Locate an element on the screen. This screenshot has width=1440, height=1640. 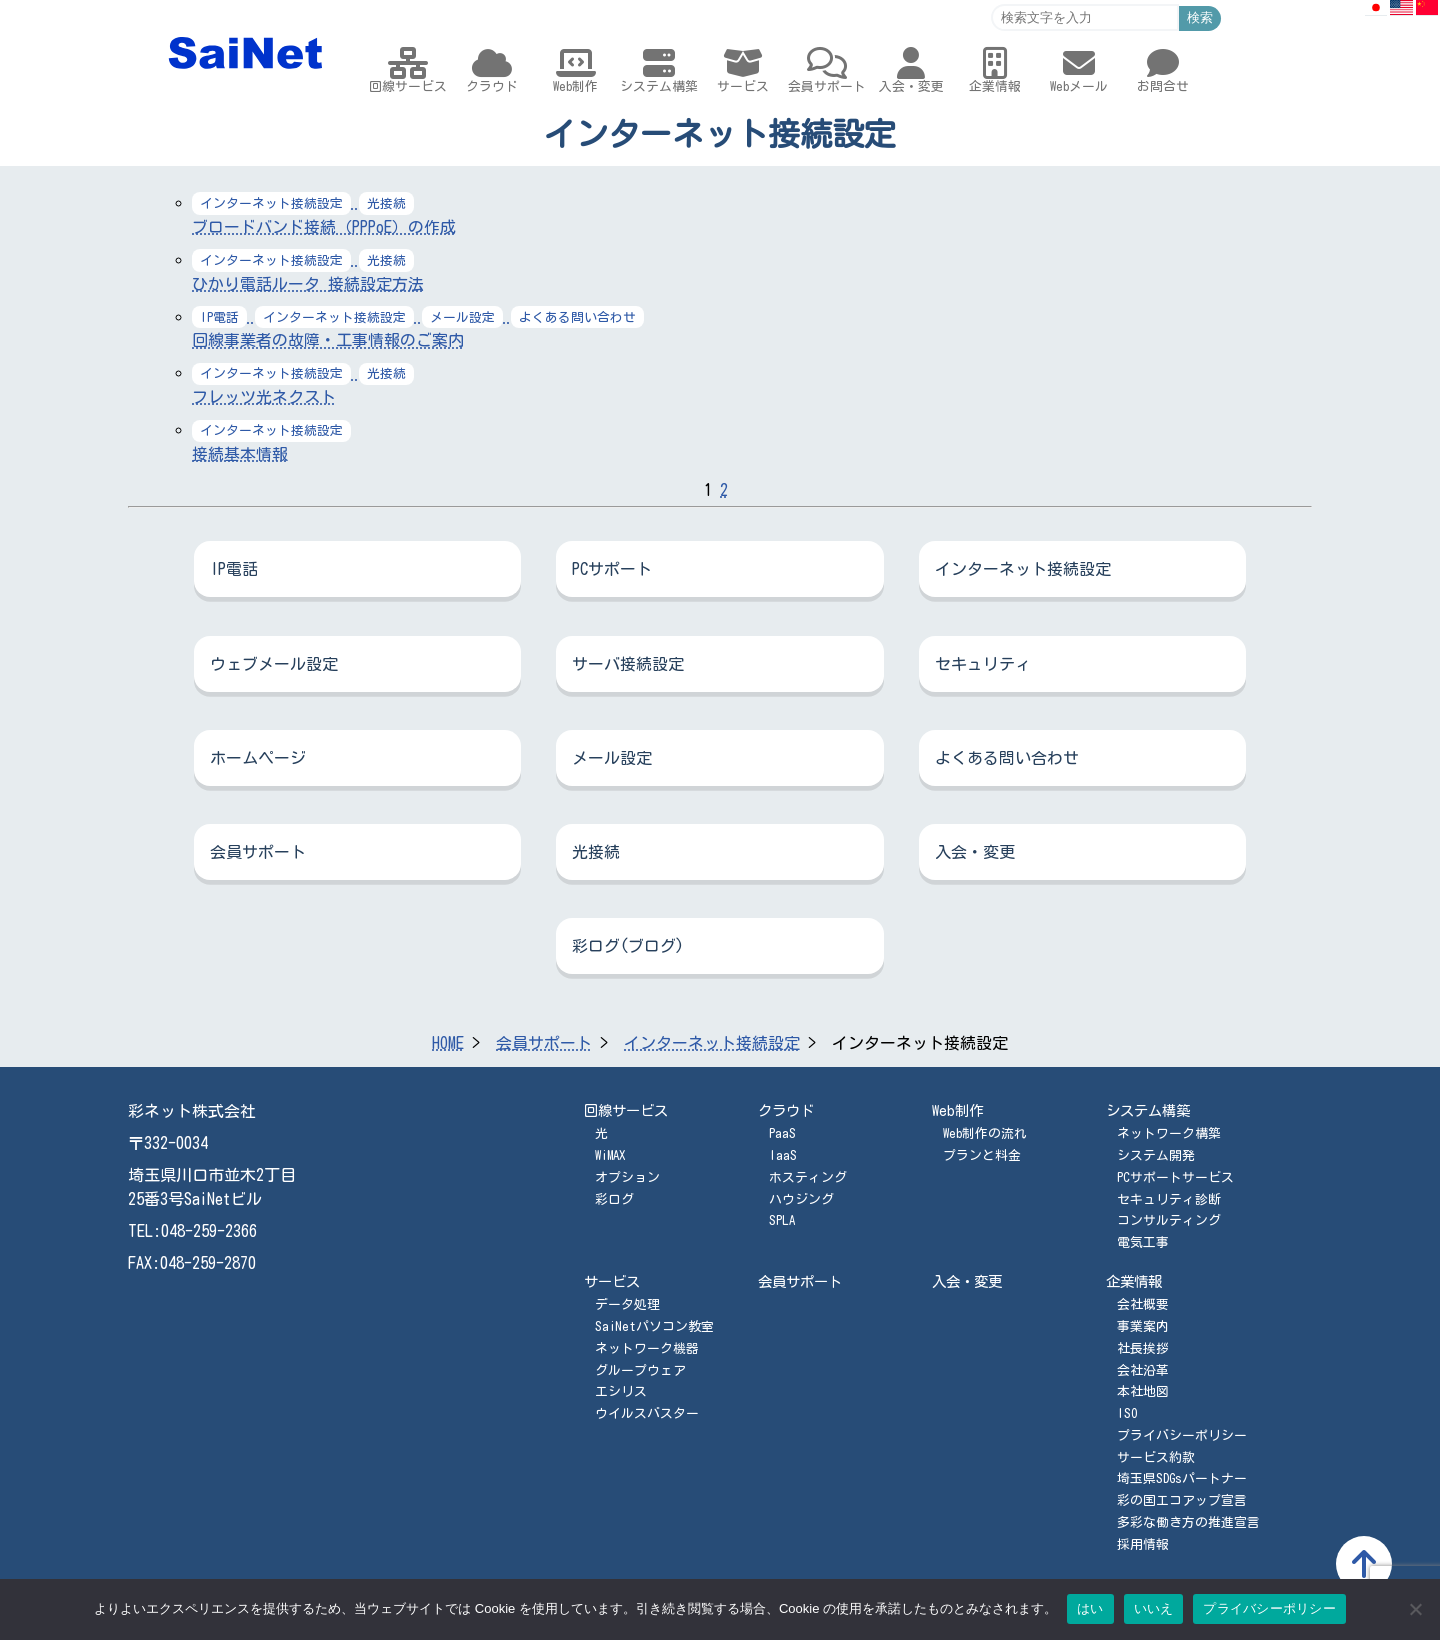
ホームページ is located at coordinates (258, 758).